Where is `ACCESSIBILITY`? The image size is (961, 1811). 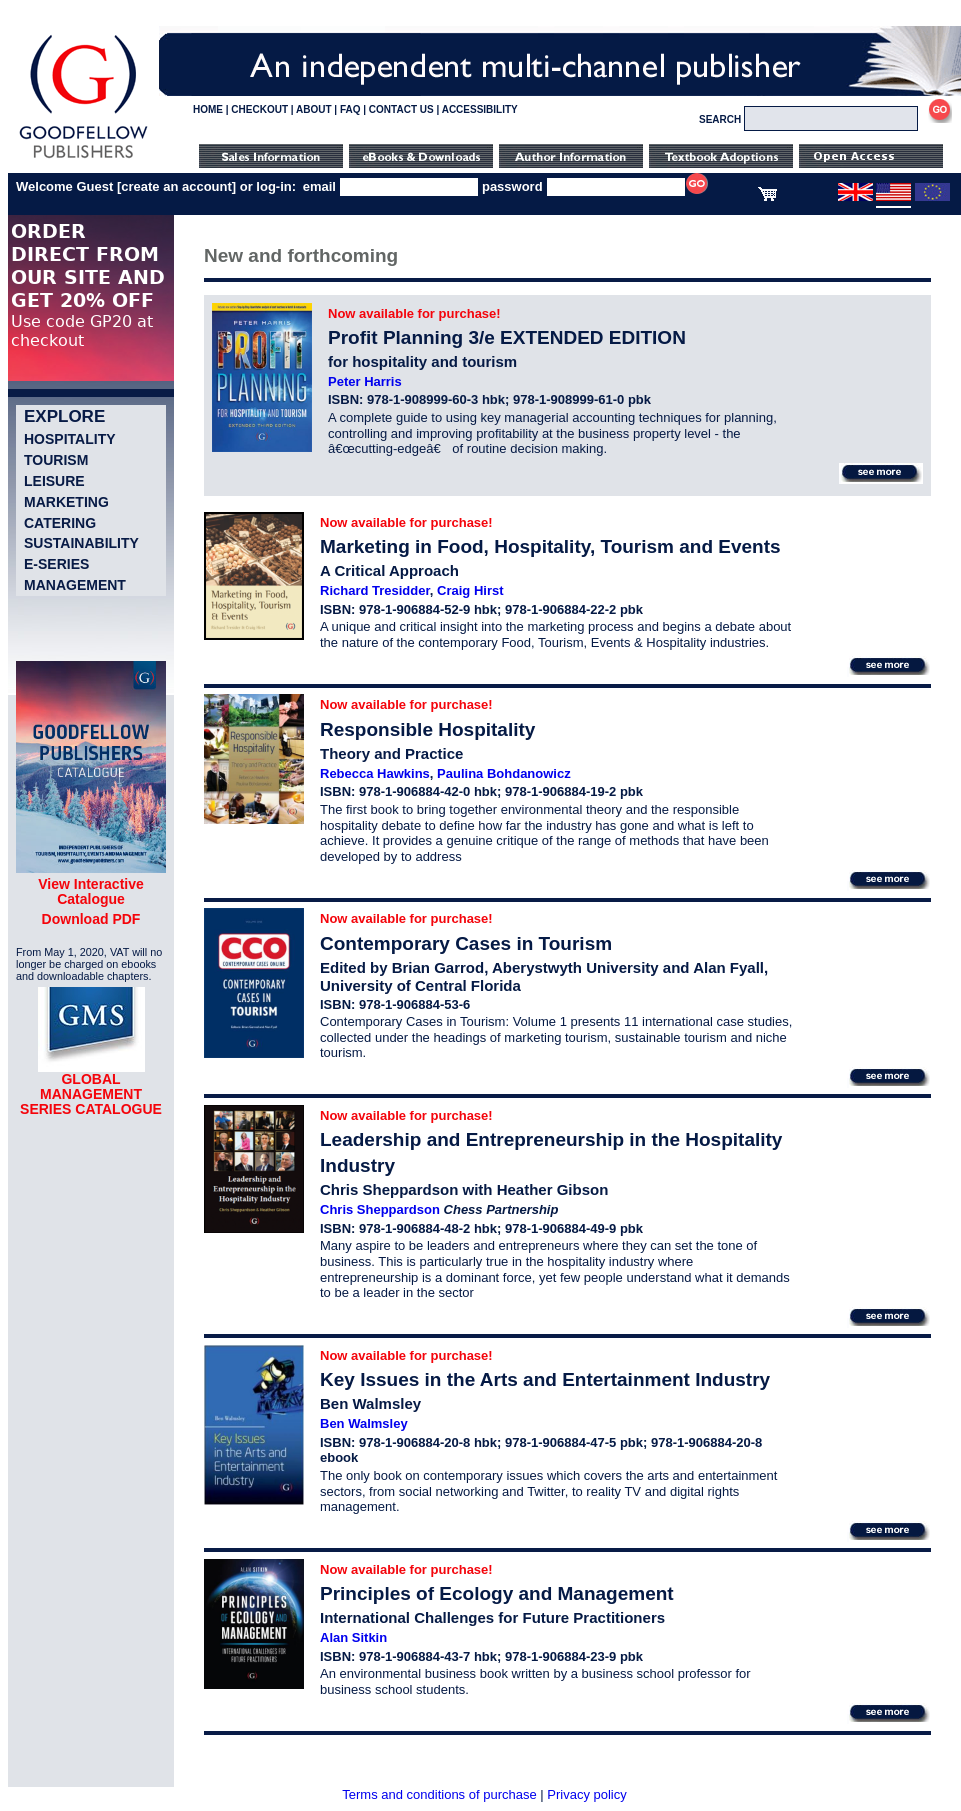
ACCESSIBILITY is located at coordinates (480, 109).